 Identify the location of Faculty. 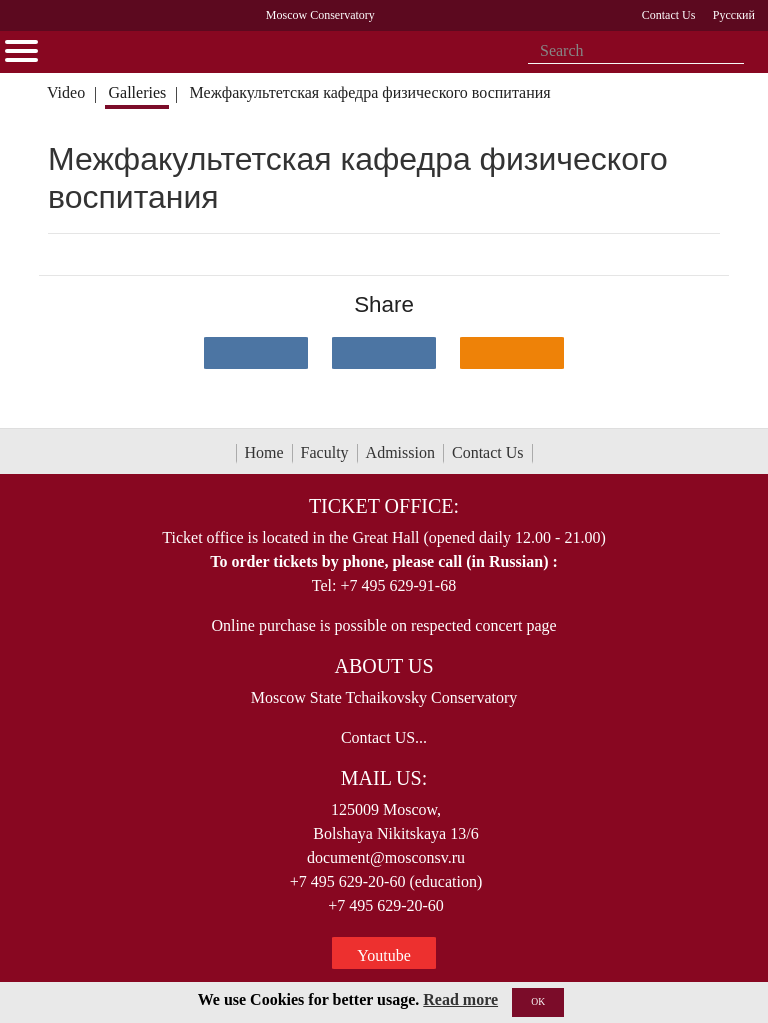
(325, 452).